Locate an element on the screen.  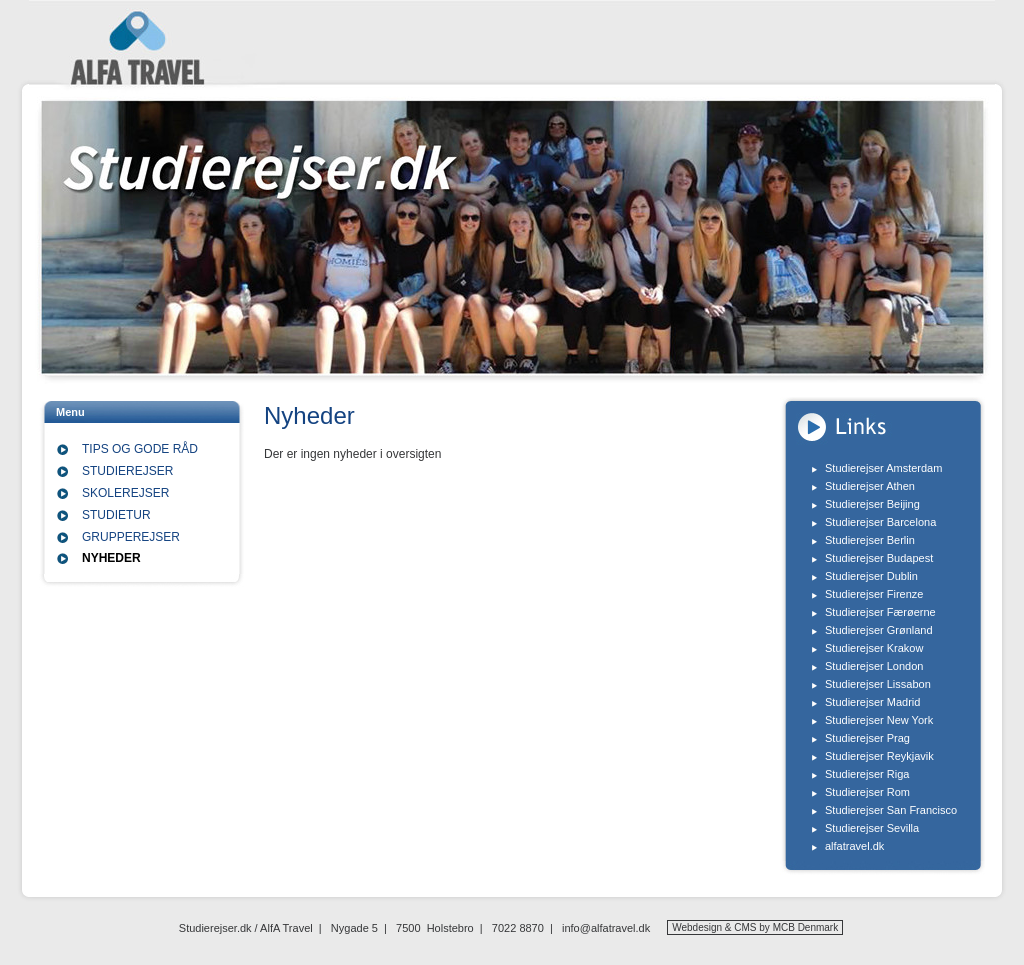
Studierejser New York is located at coordinates (879, 720).